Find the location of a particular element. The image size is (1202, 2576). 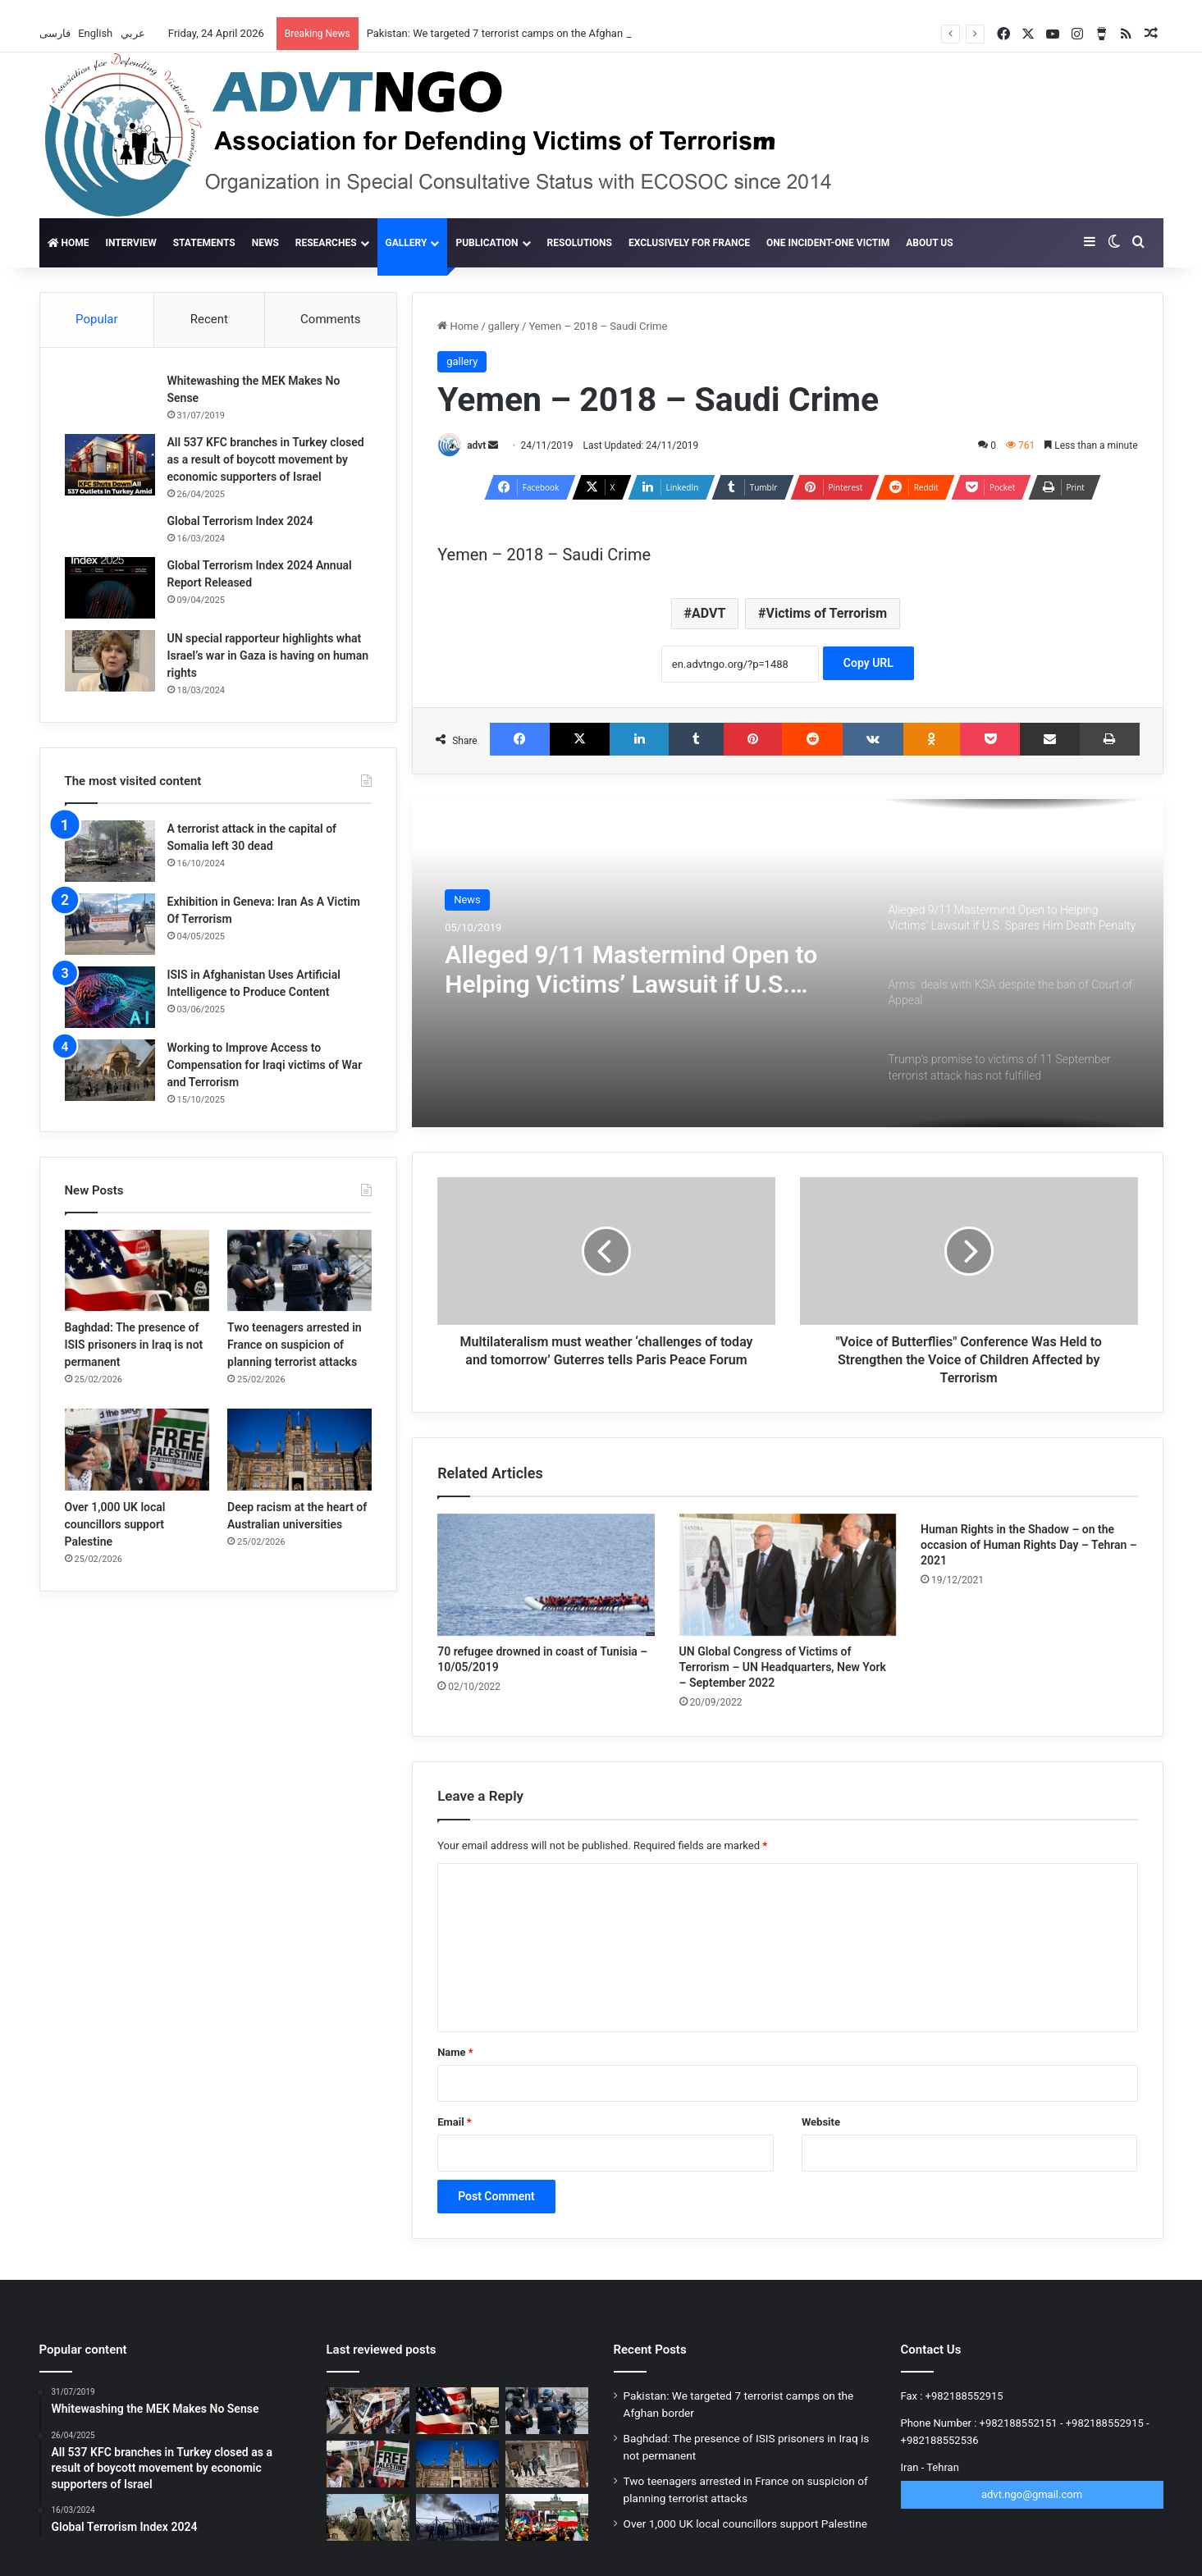

All 537 KFC branches in Turkey closed as a result of boycott movement by economic supporters of Israel is located at coordinates (265, 459).